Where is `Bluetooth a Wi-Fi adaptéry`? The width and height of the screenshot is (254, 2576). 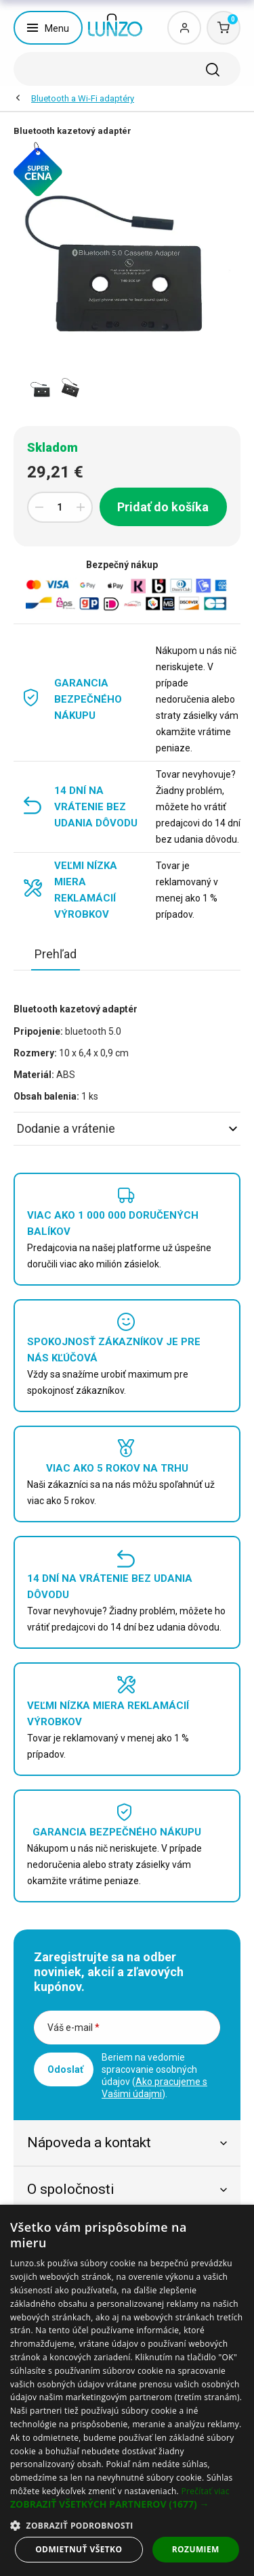 Bluetooth a Wi-Fi adaptéry is located at coordinates (82, 98).